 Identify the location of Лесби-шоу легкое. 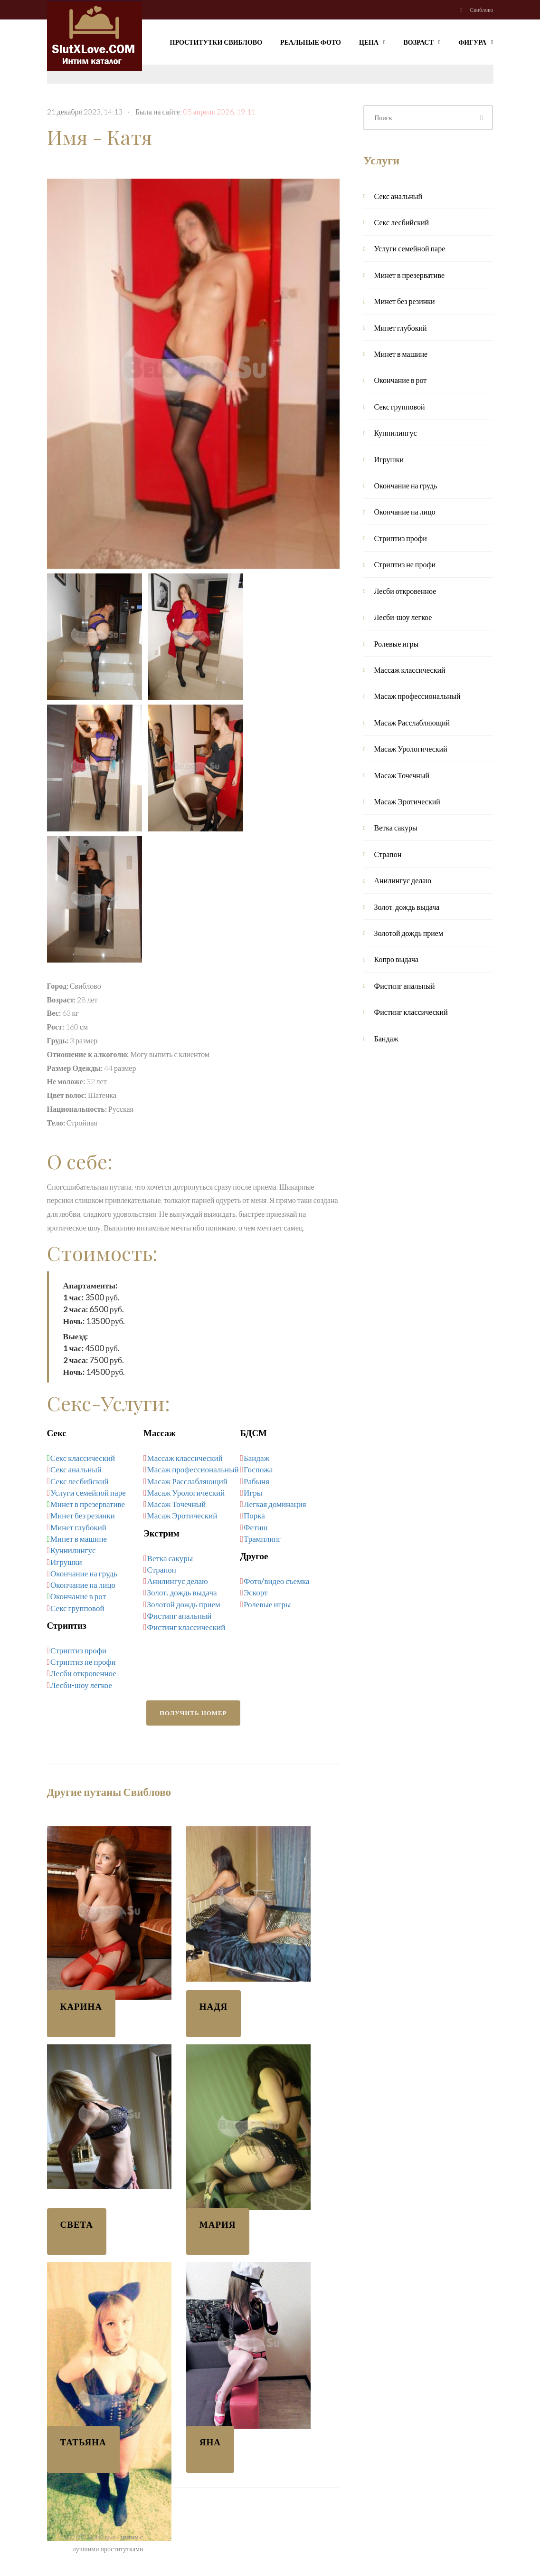
(81, 1685).